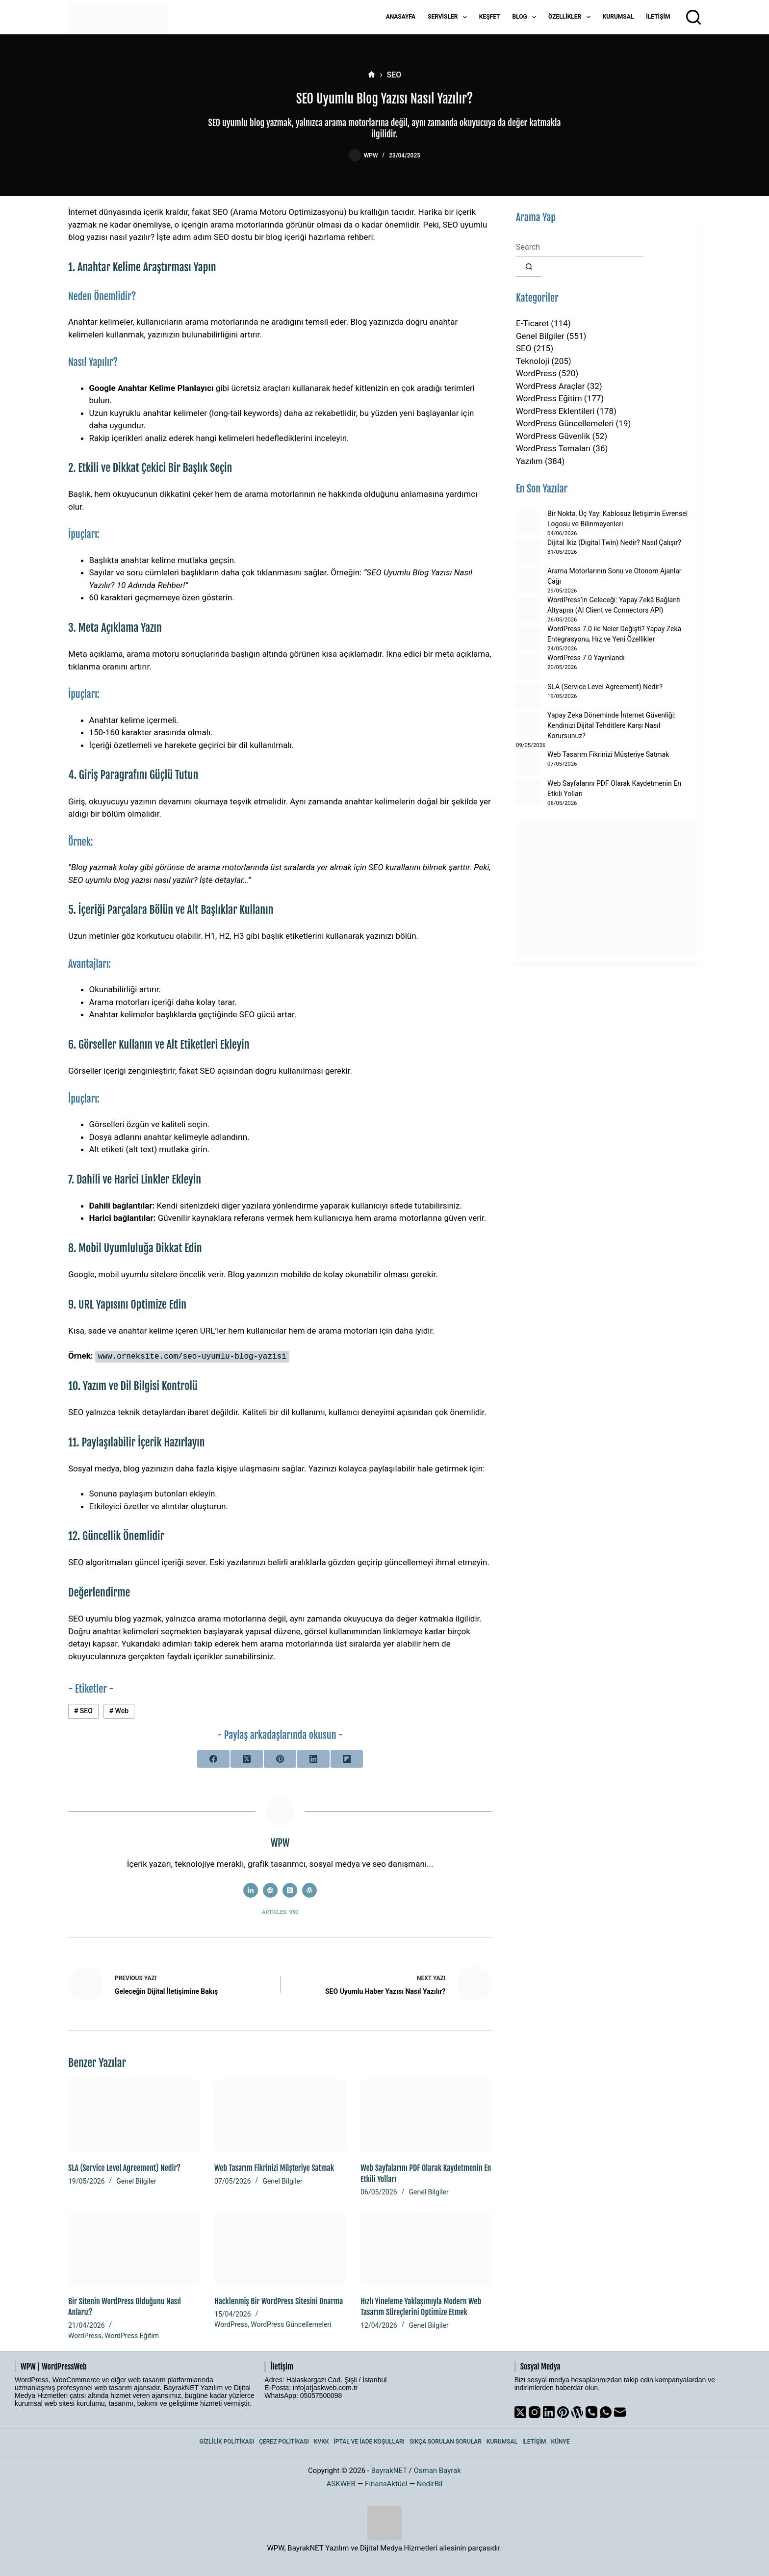 This screenshot has width=769, height=2576. I want to click on Web Tasarım Fikrinizi Müşteriye Satmak, so click(274, 2168).